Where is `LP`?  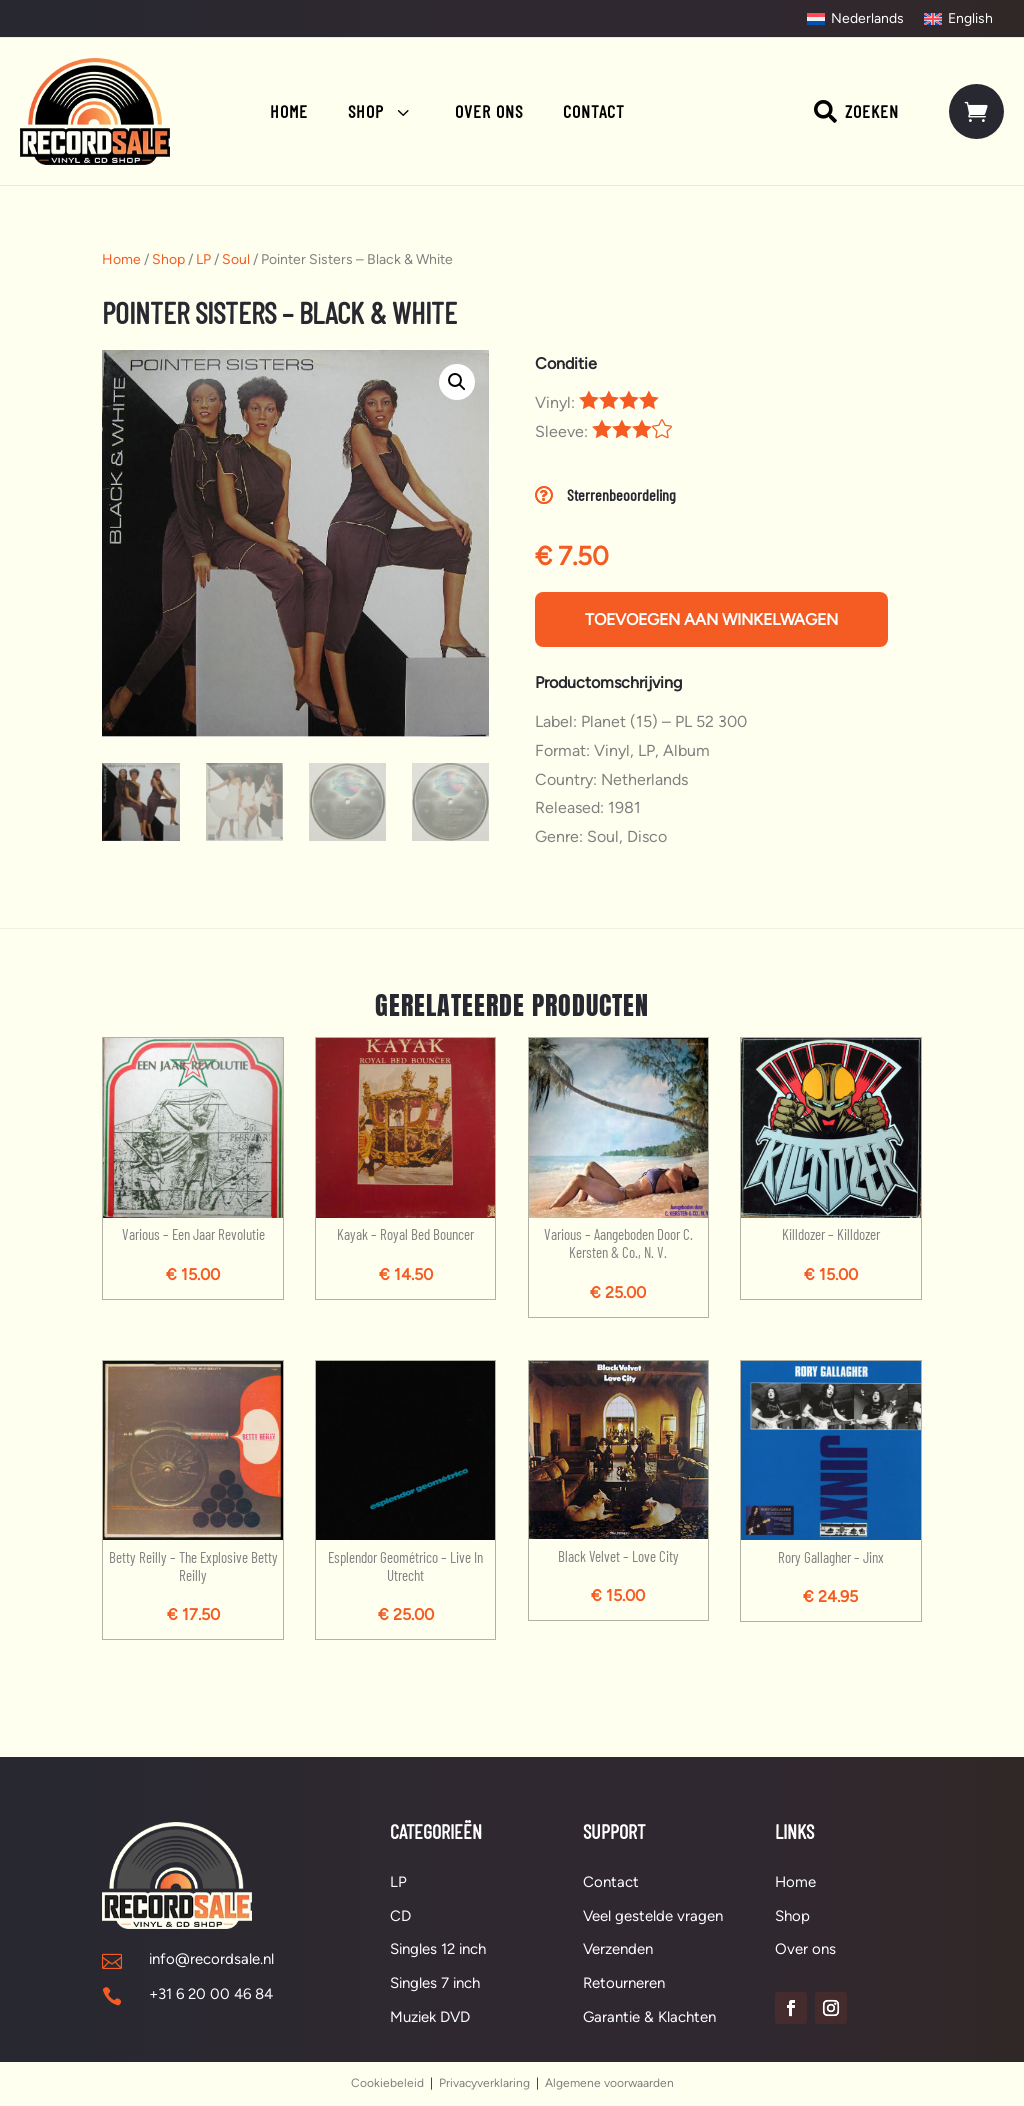
LP is located at coordinates (203, 259).